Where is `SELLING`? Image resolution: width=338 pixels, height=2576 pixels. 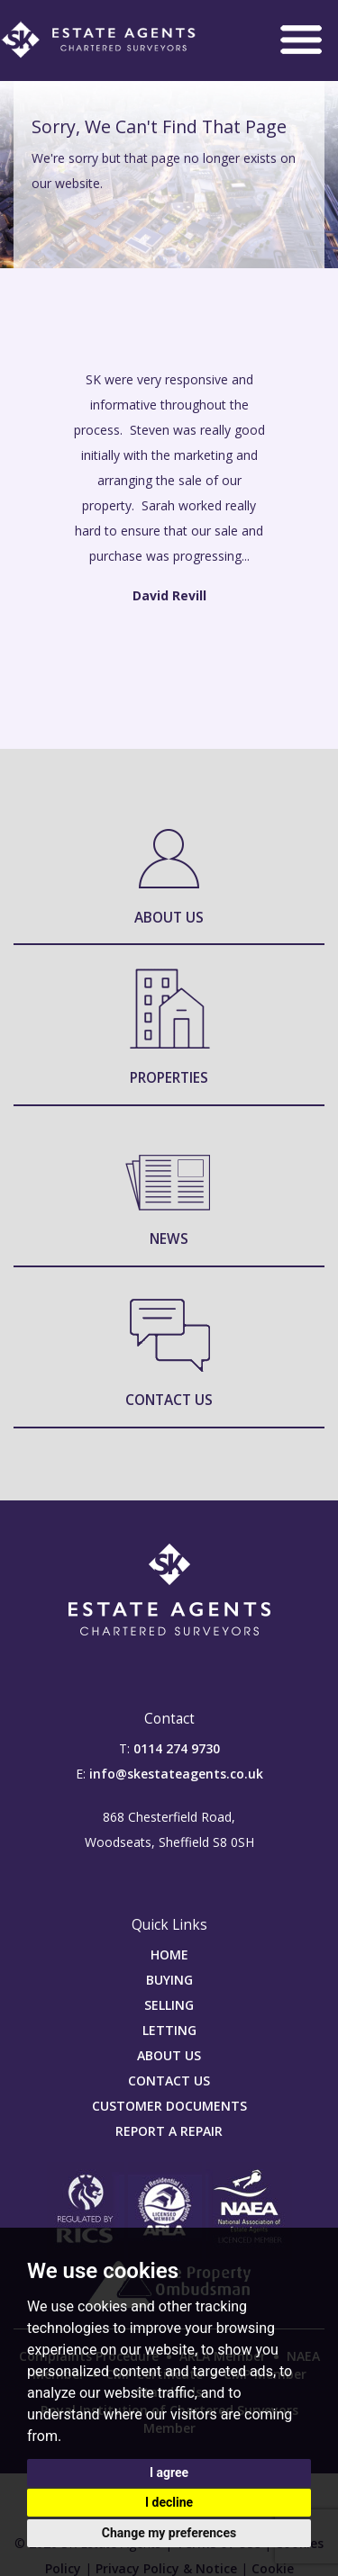
SELLING is located at coordinates (169, 2004).